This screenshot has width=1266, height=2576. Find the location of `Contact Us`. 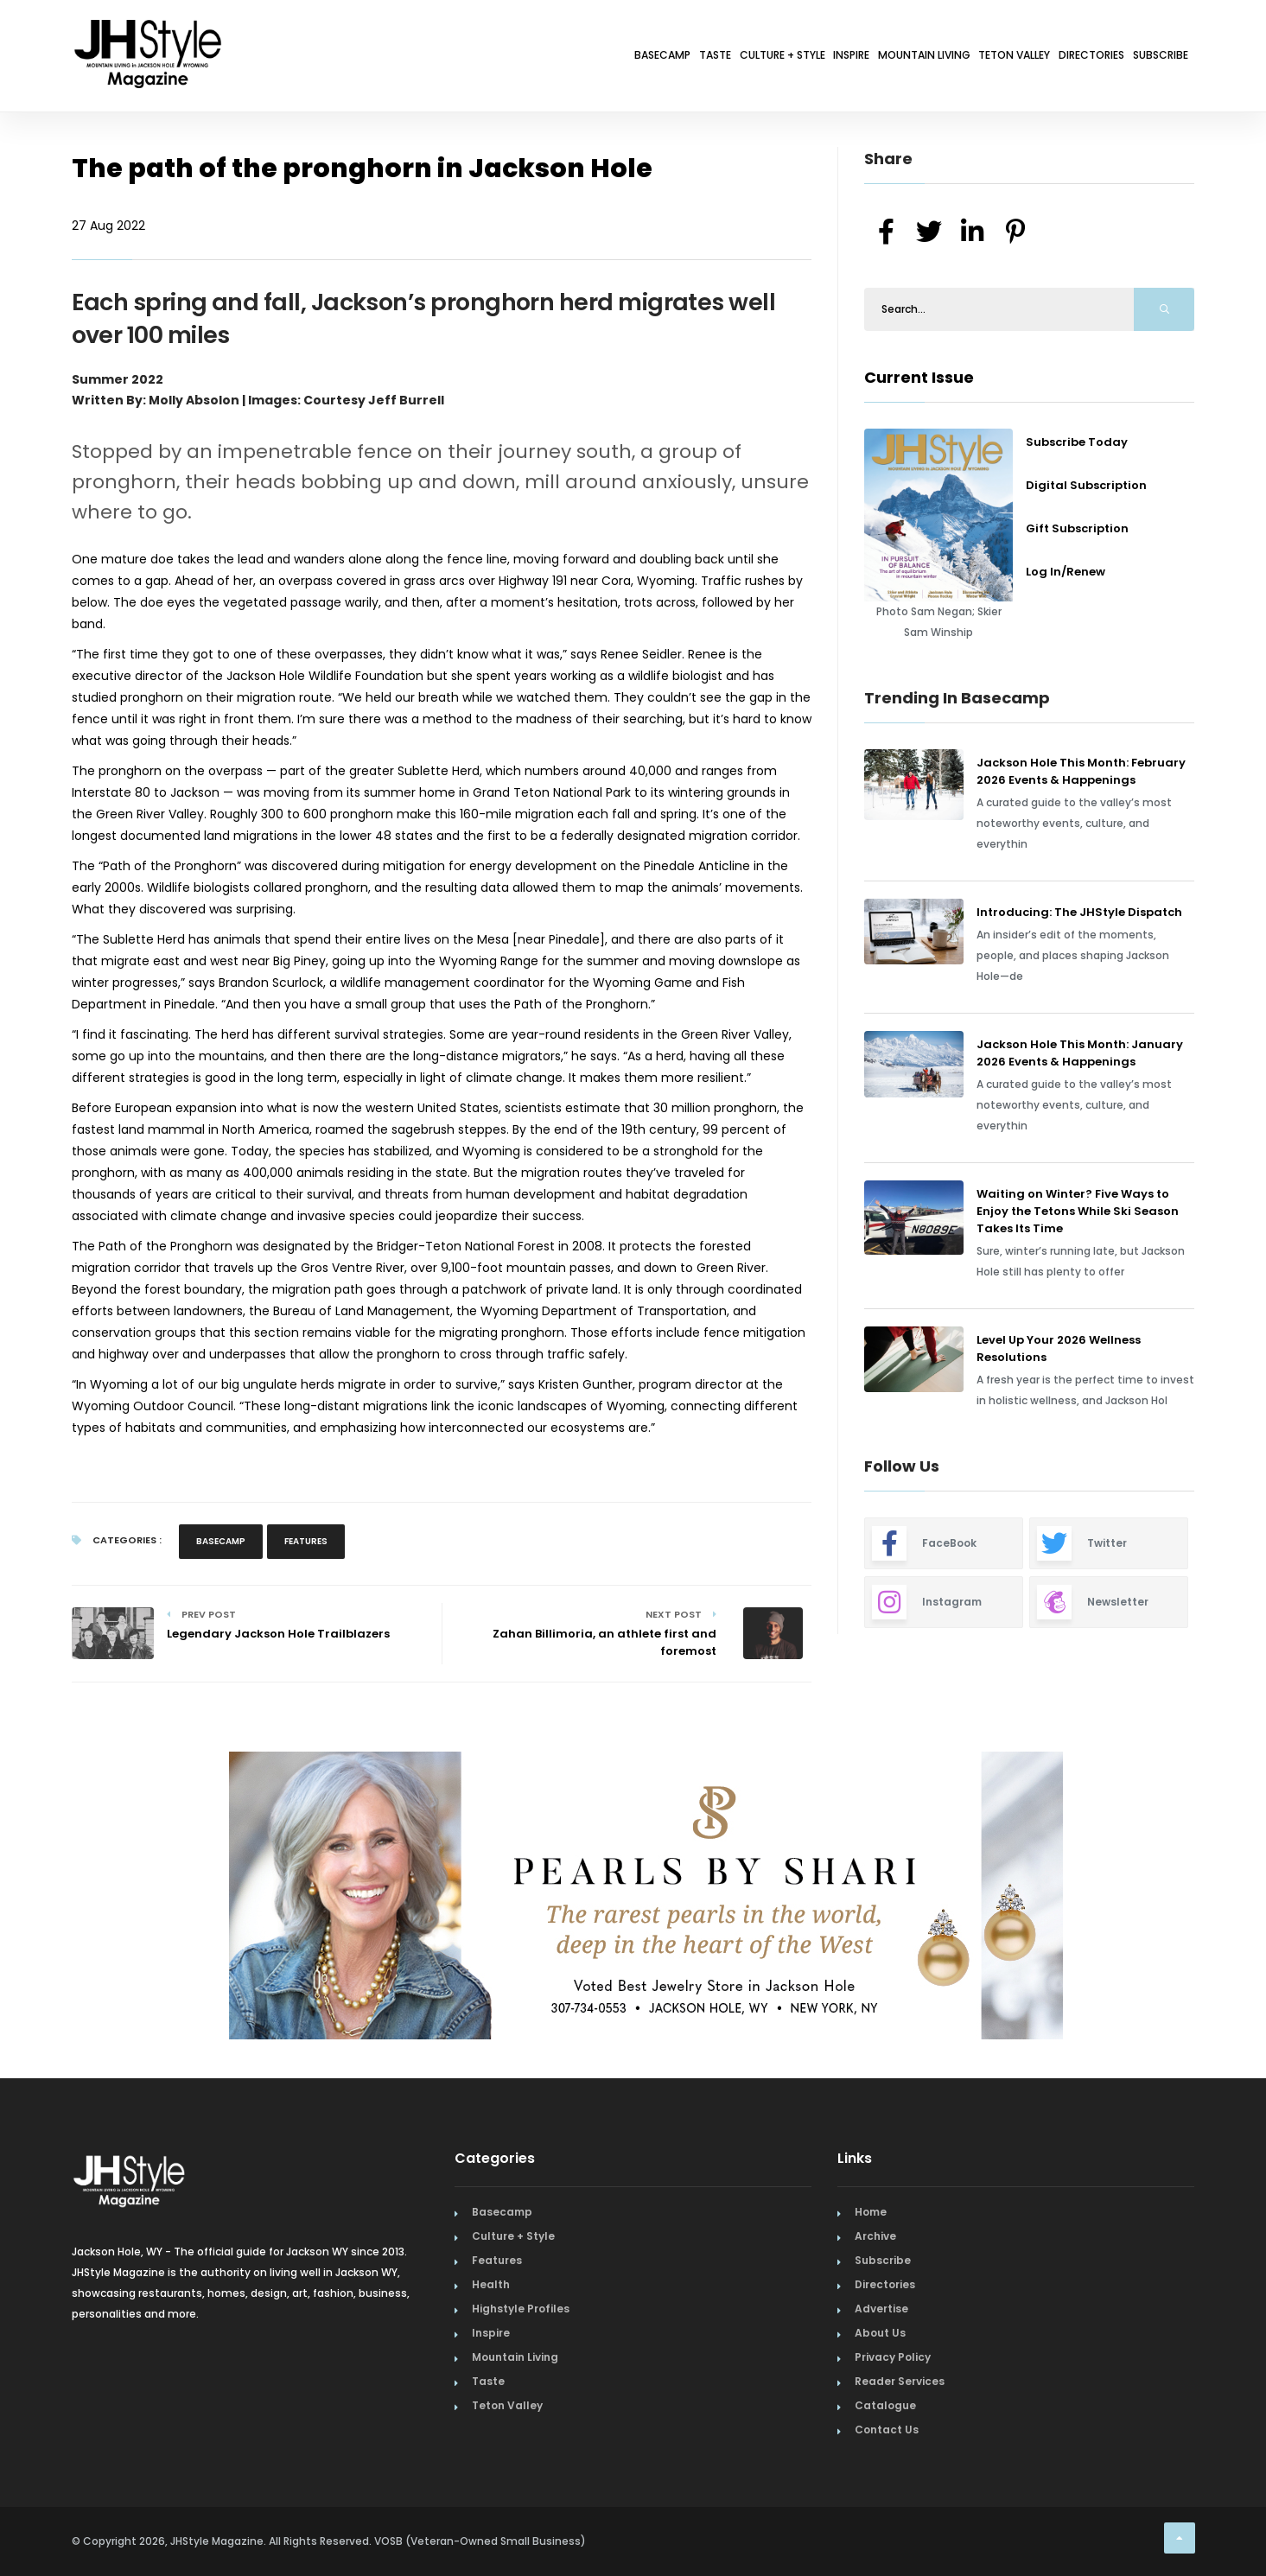

Contact Us is located at coordinates (887, 2429).